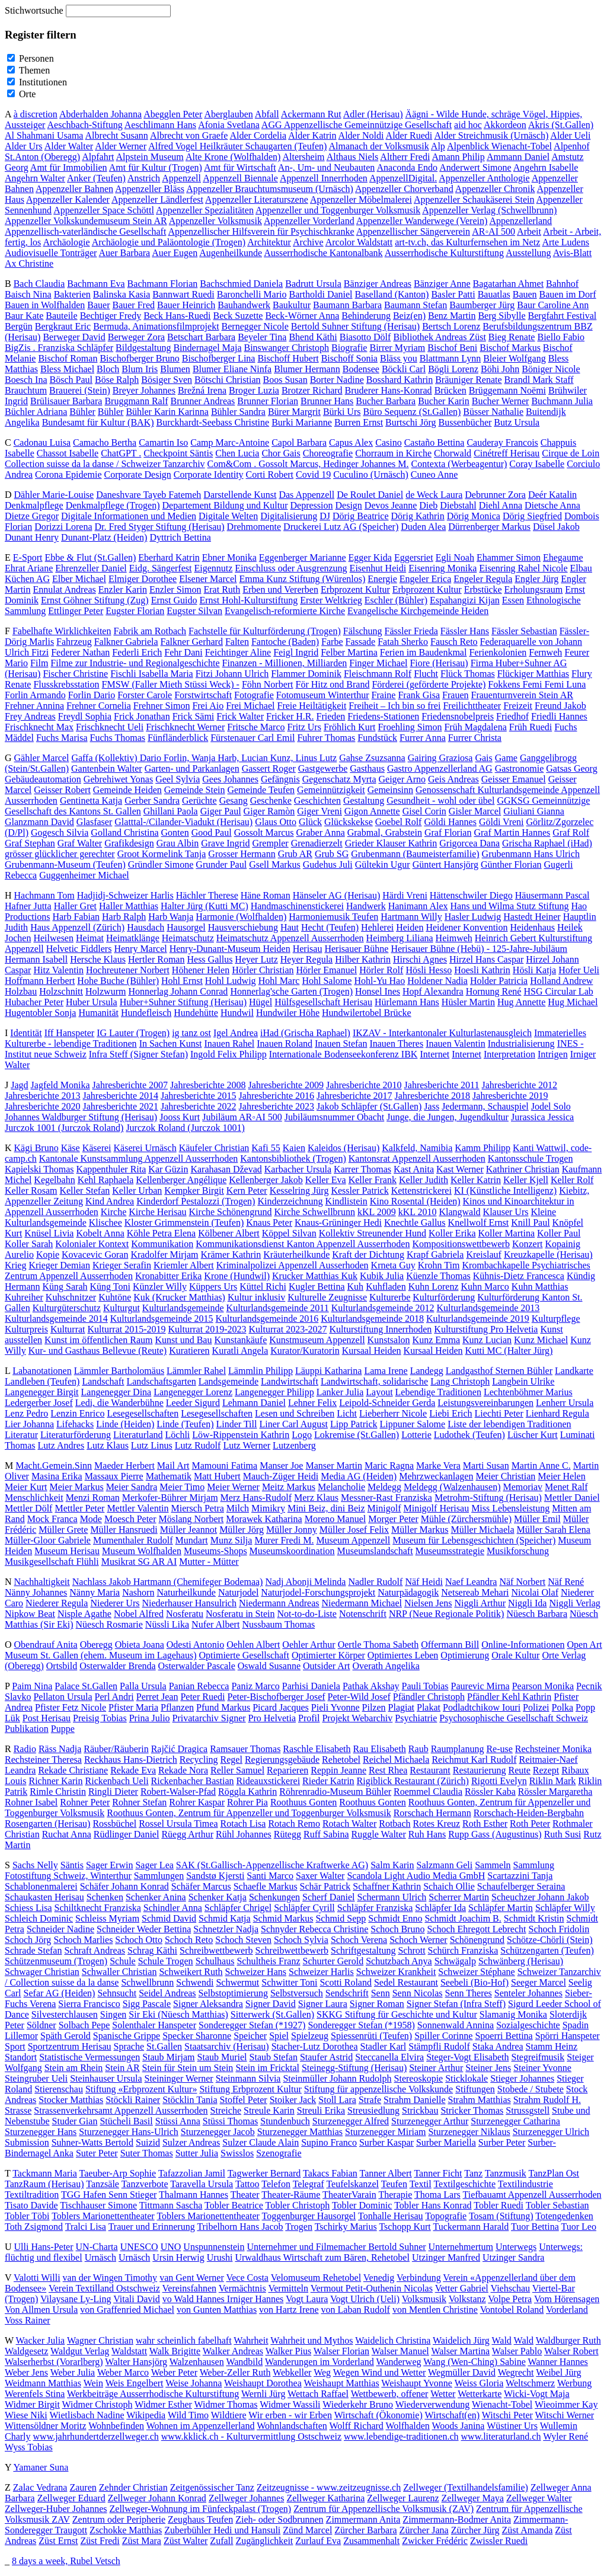  I want to click on Sachs Nelly, so click(35, 1865).